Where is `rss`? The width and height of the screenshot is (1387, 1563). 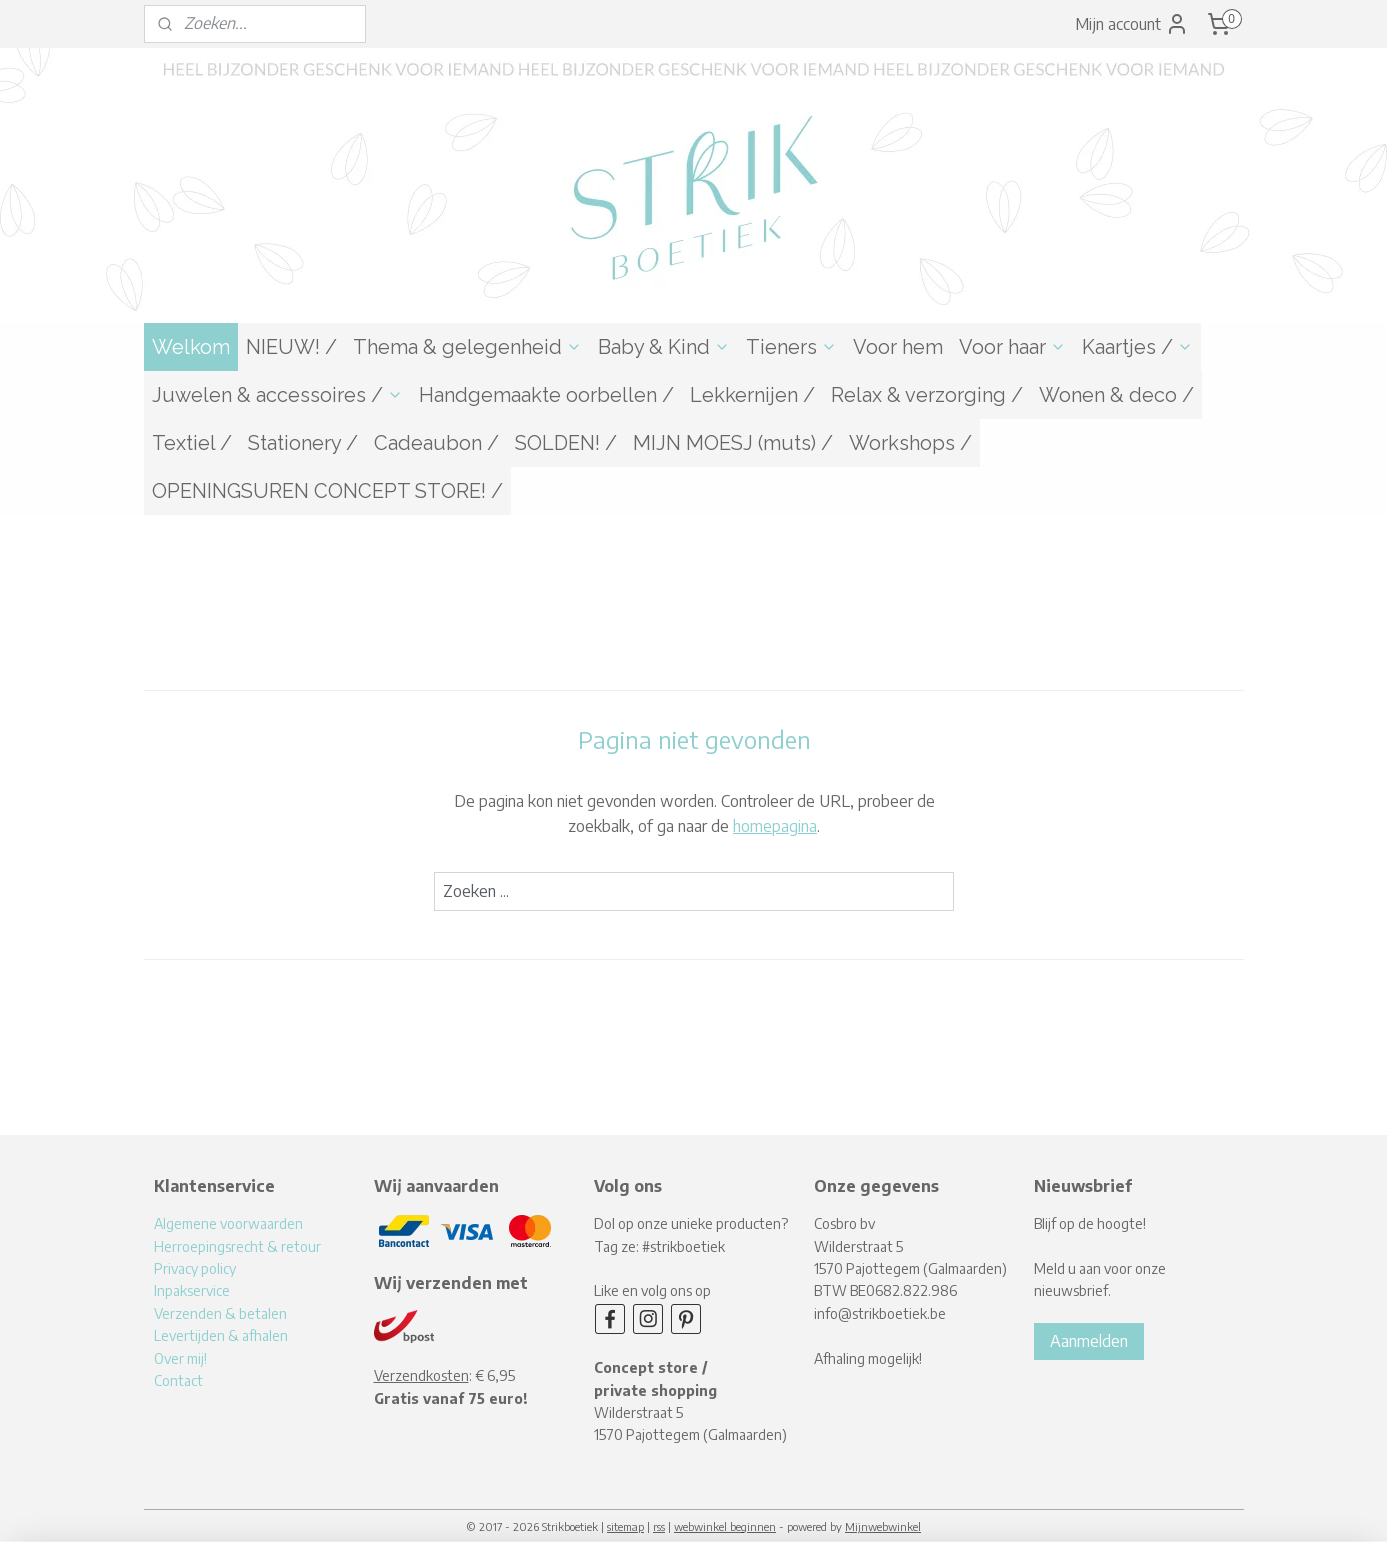 rss is located at coordinates (659, 1526).